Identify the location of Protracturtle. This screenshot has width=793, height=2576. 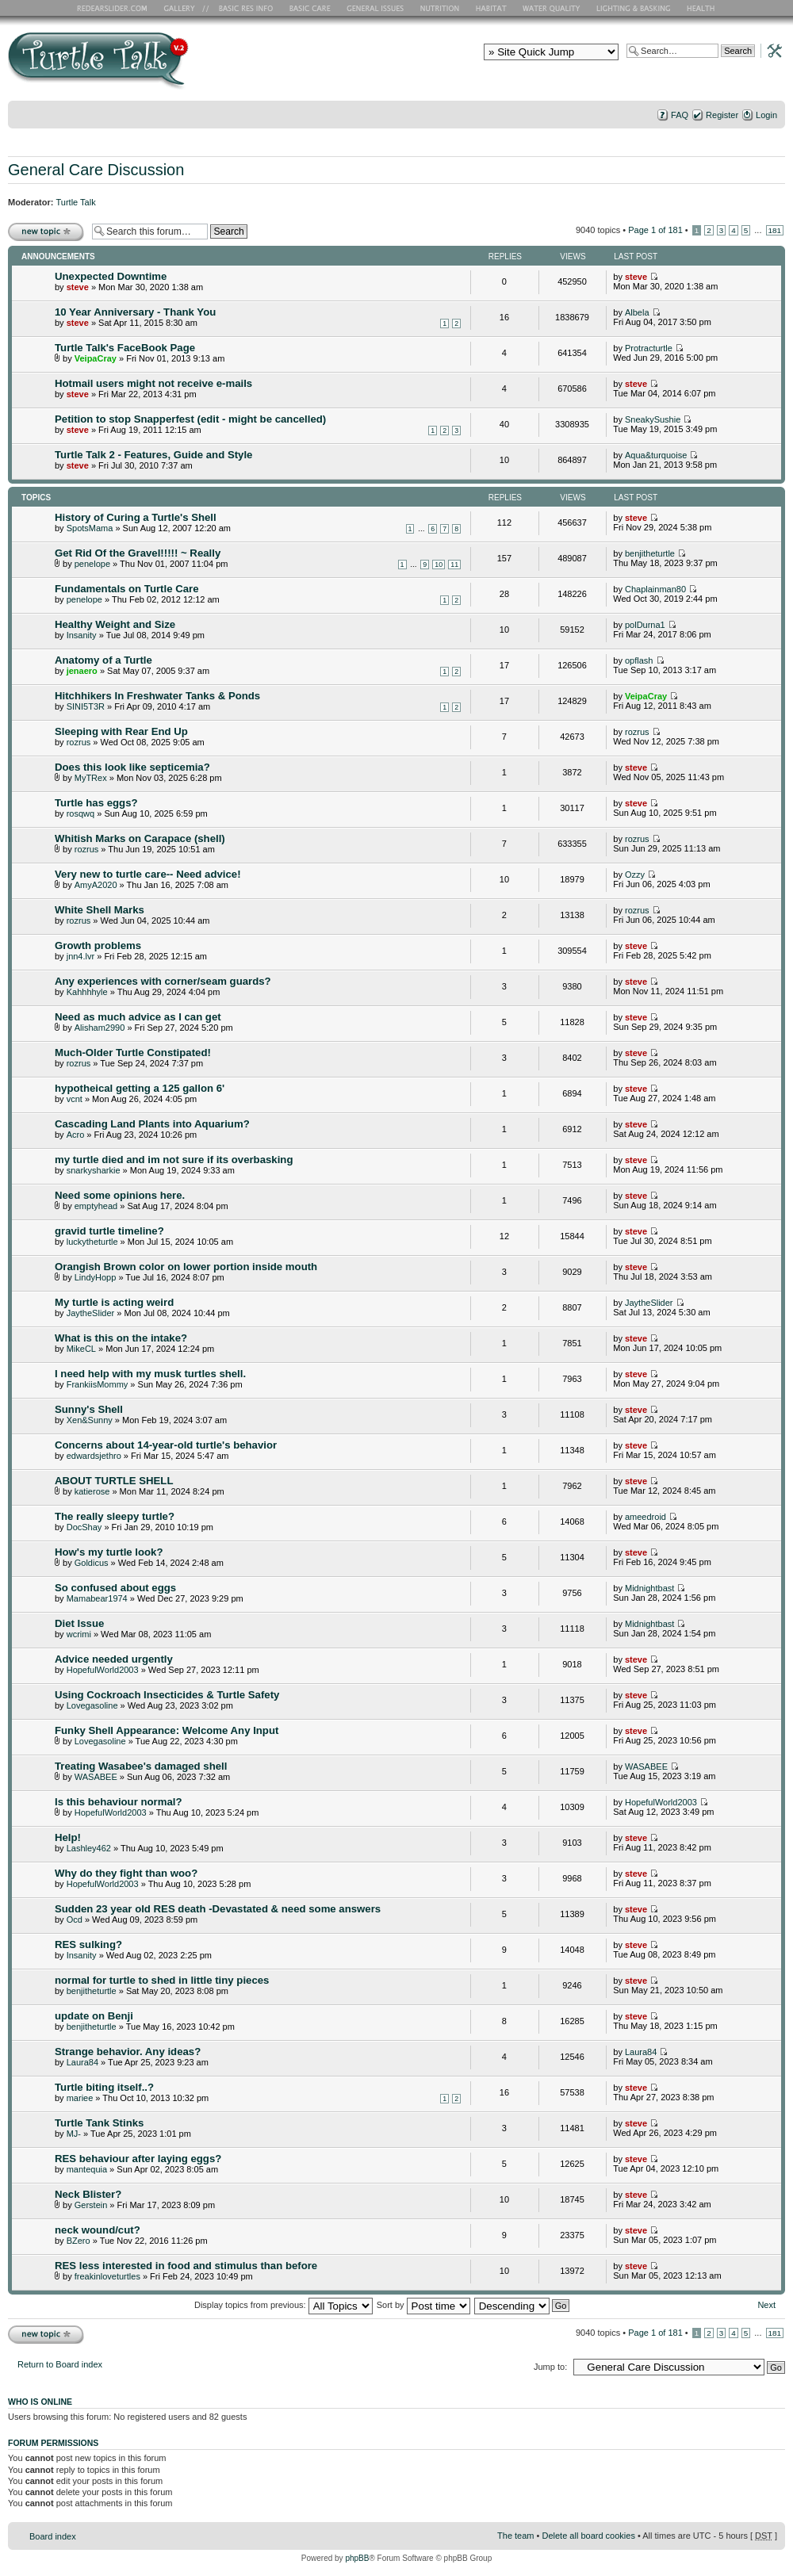
(648, 348).